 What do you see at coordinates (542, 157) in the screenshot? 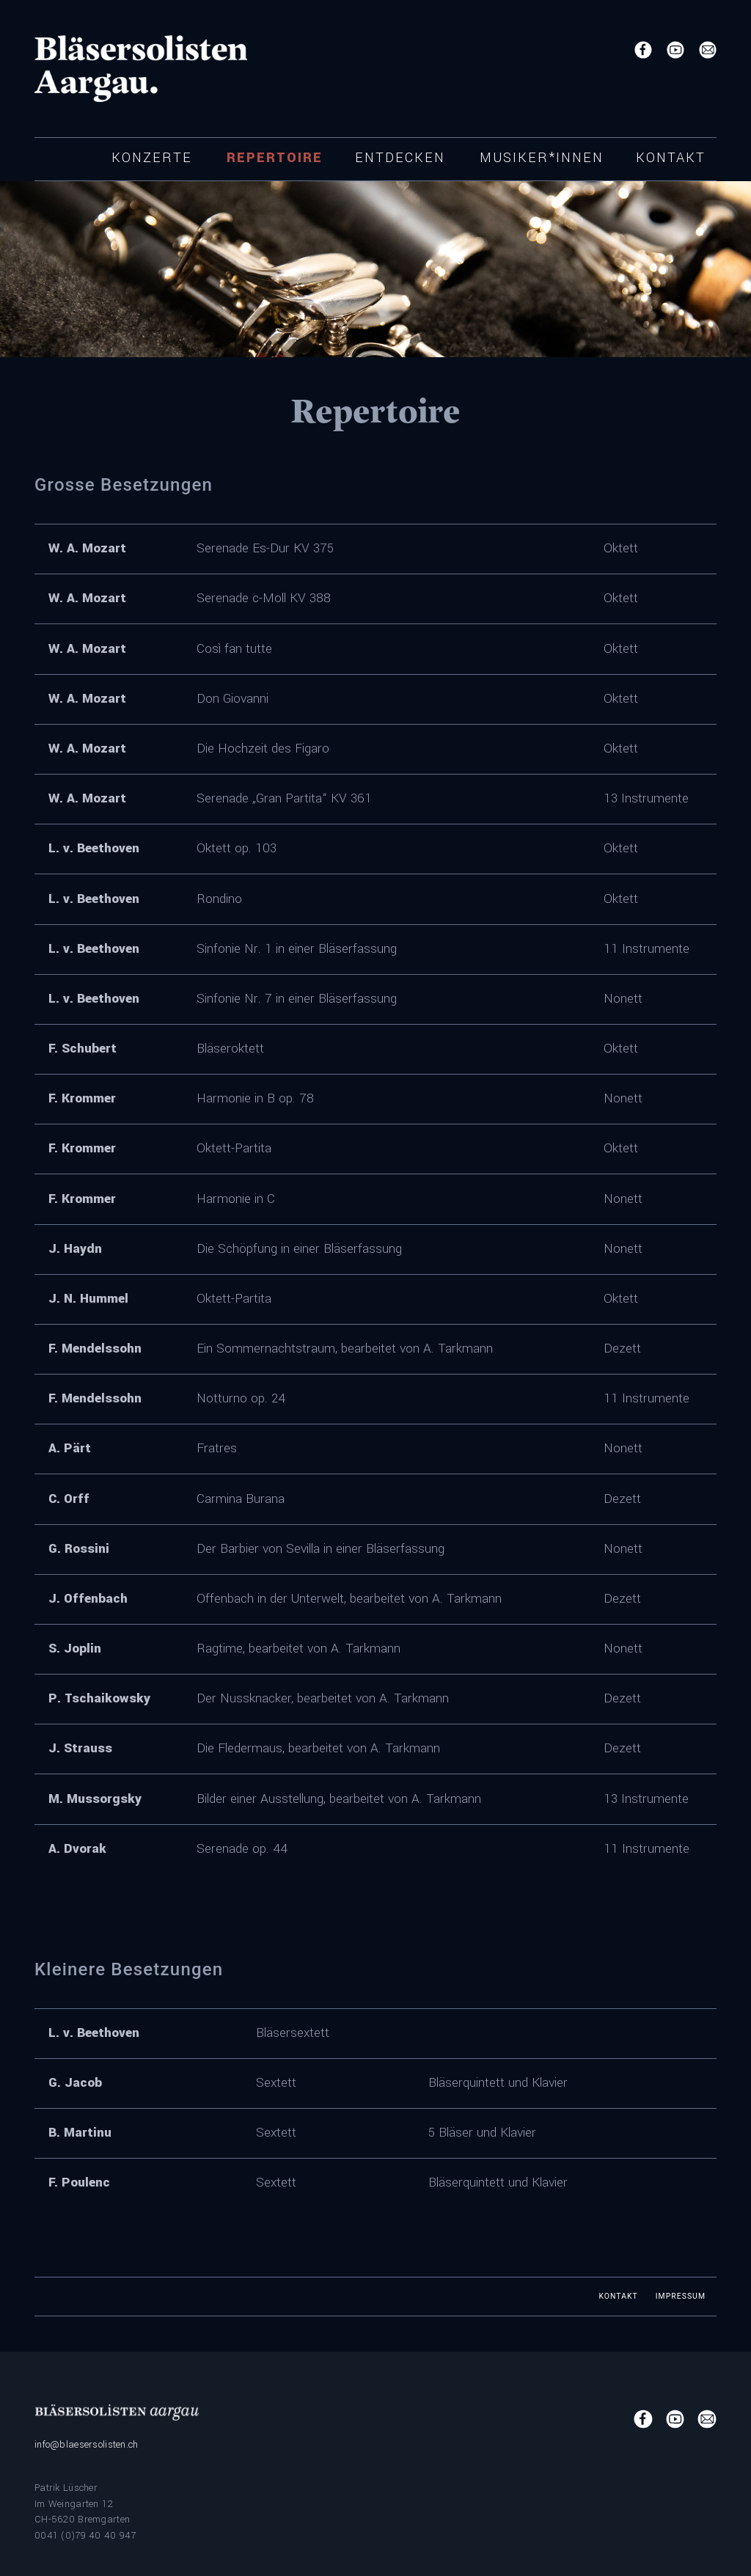
I see `Musiker*innen` at bounding box center [542, 157].